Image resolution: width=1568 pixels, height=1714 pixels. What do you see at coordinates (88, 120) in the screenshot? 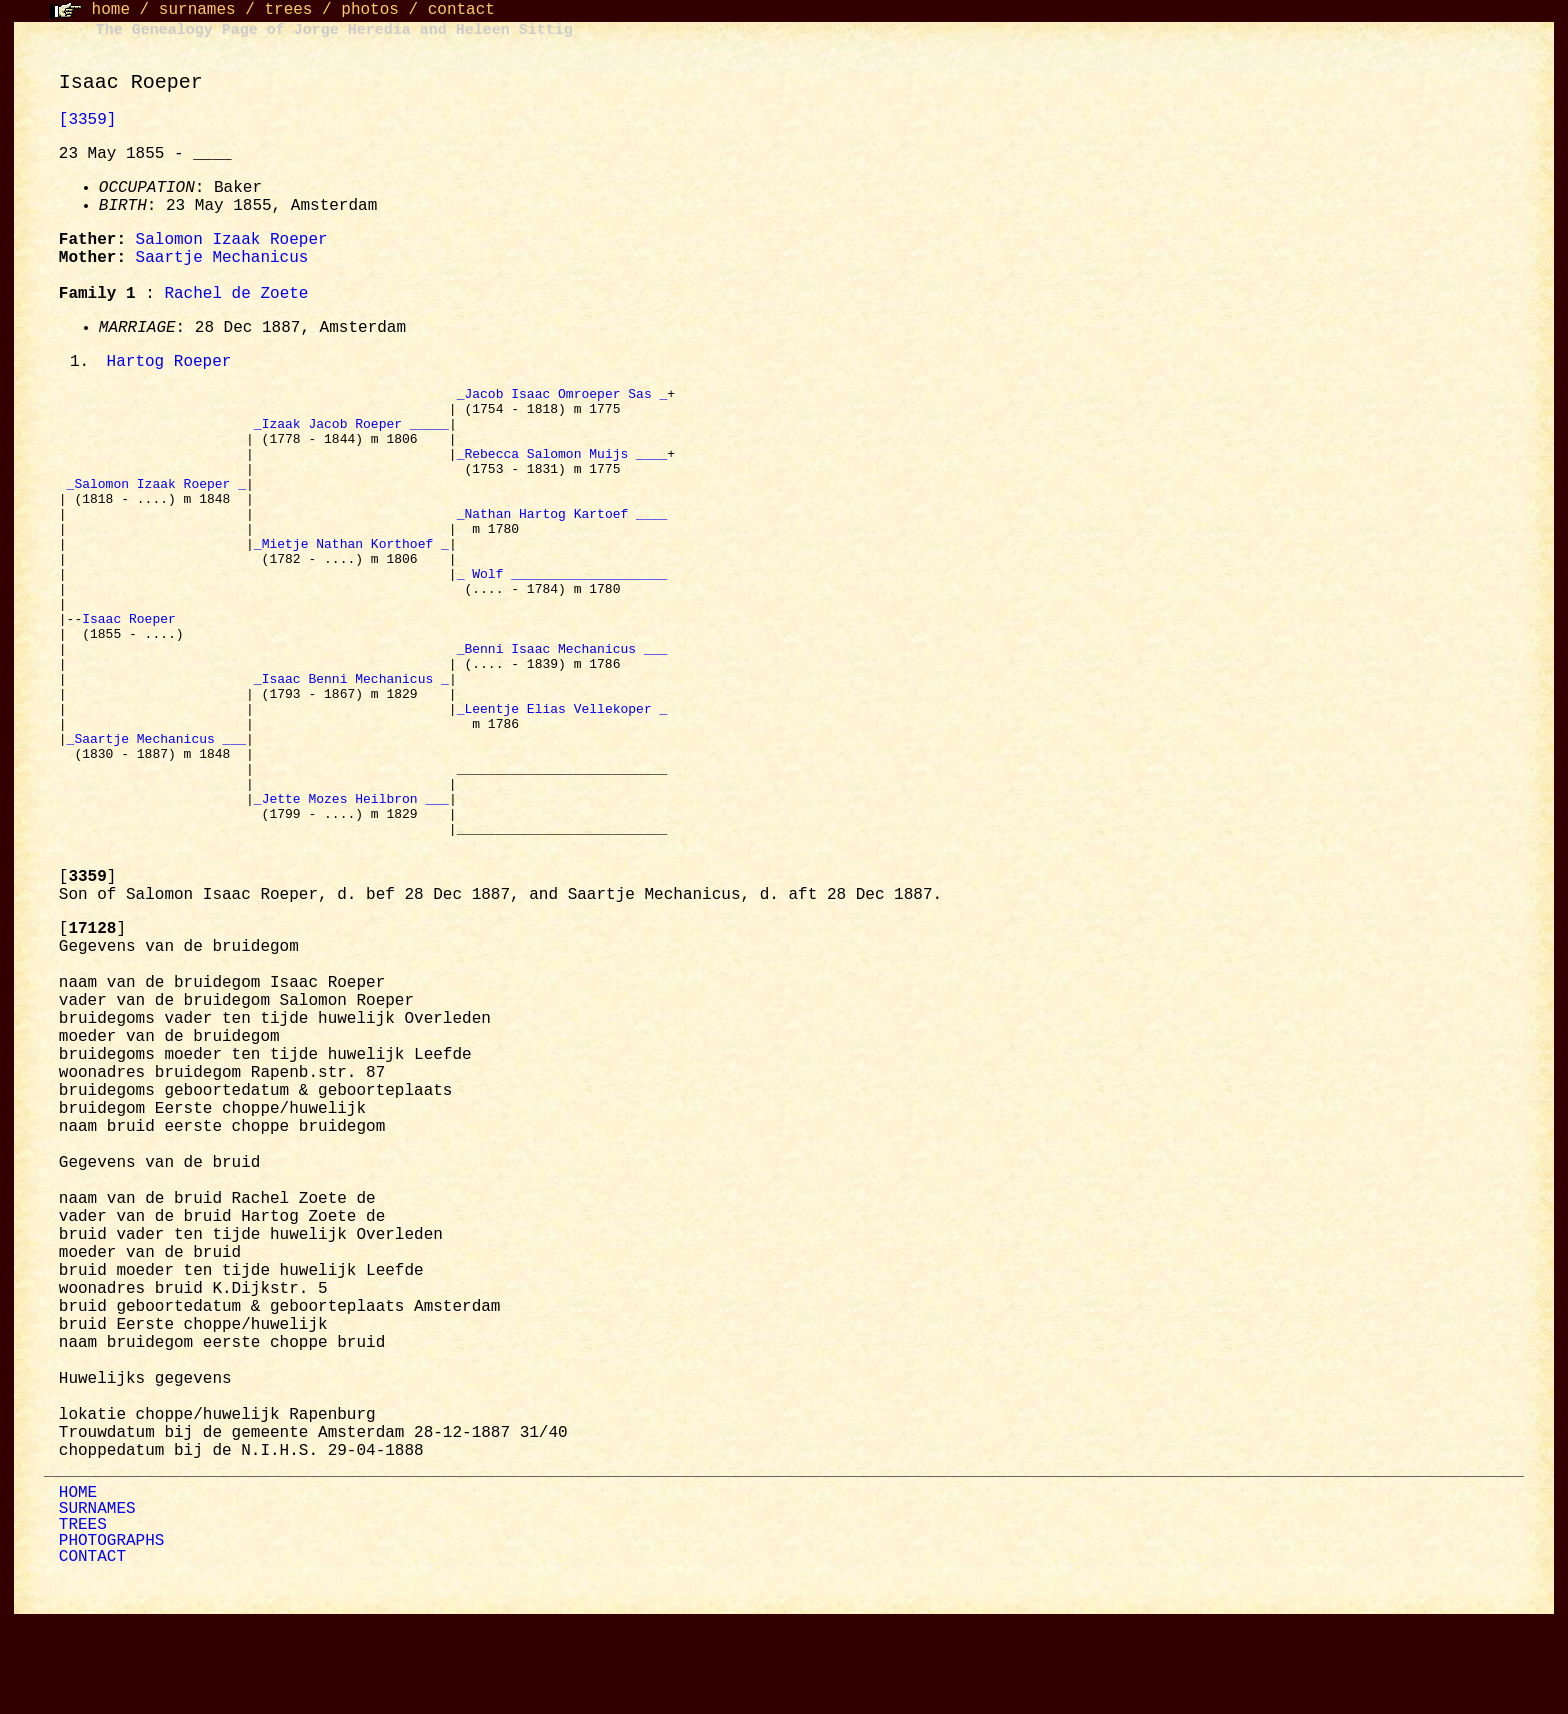
I see `[3359]` at bounding box center [88, 120].